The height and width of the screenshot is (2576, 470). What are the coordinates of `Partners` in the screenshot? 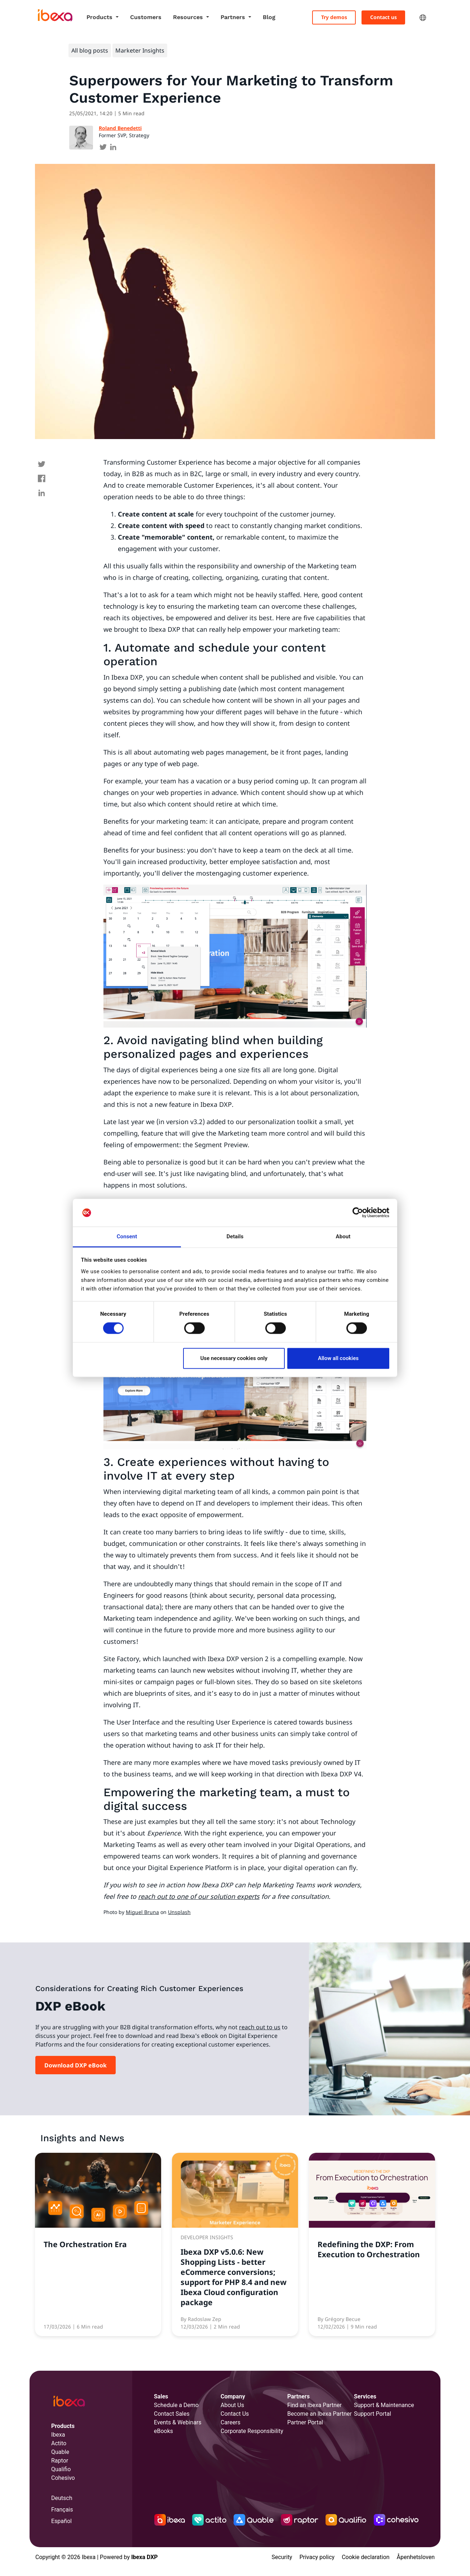 It's located at (234, 17).